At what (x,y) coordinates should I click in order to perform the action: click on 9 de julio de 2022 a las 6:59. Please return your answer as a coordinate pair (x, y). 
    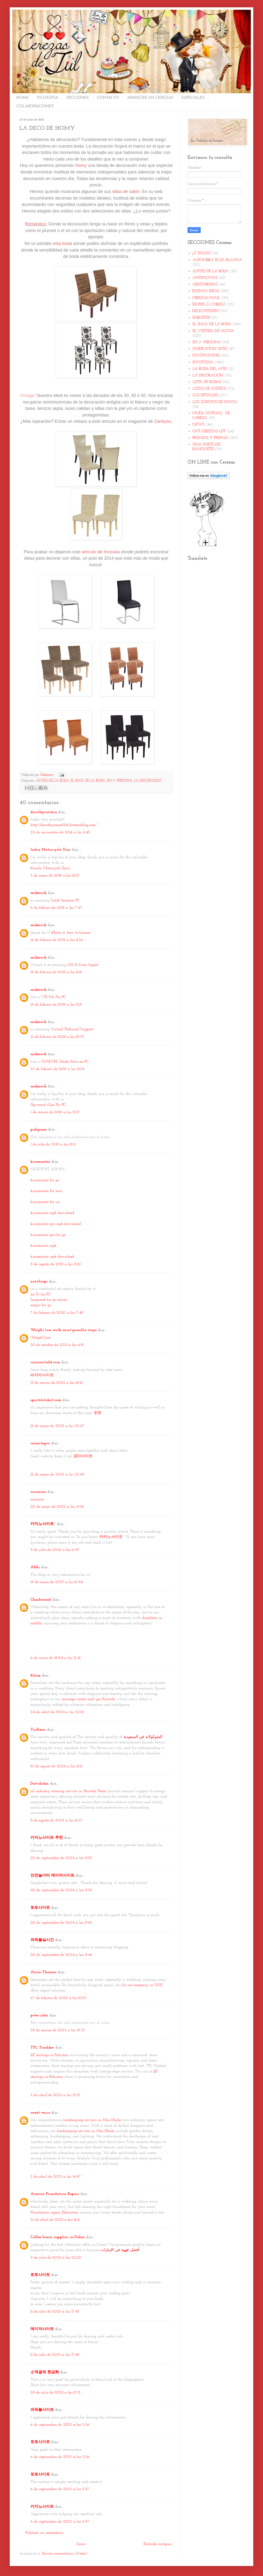
    Looking at the image, I should click on (54, 1550).